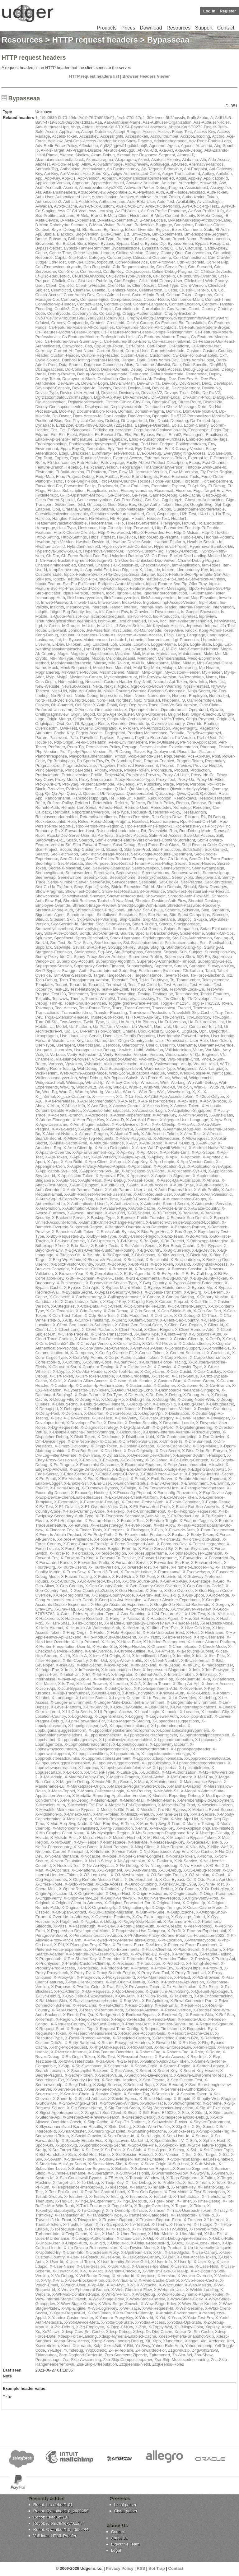 The width and height of the screenshot is (239, 2576). Describe the element at coordinates (185, 1269) in the screenshot. I see `X-Browser-Session` at that location.